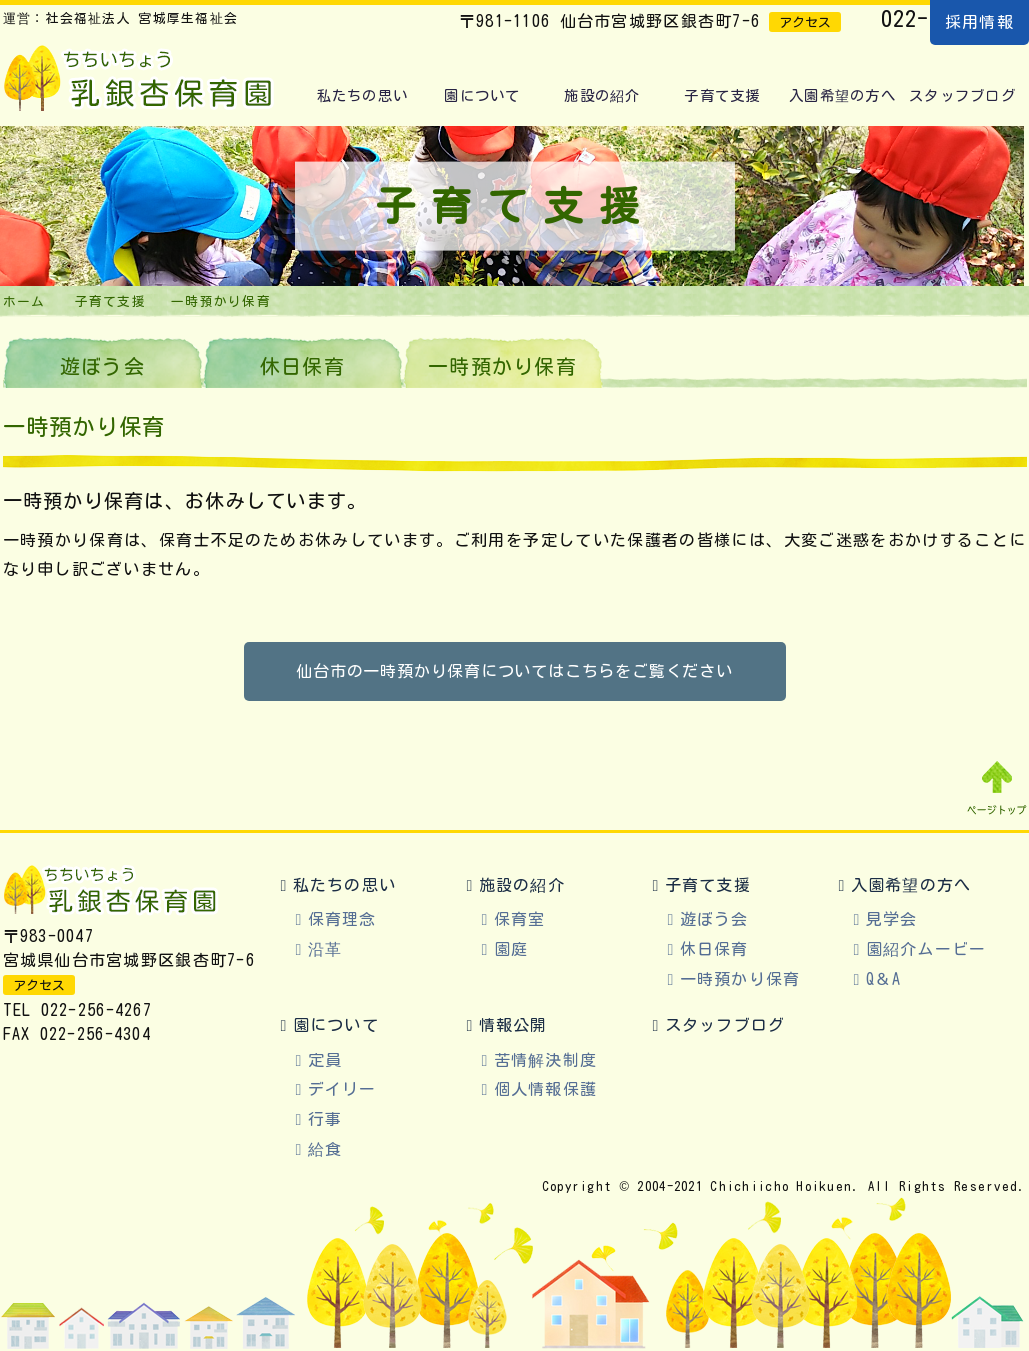  Describe the element at coordinates (979, 22) in the screenshot. I see `採用情報` at that location.